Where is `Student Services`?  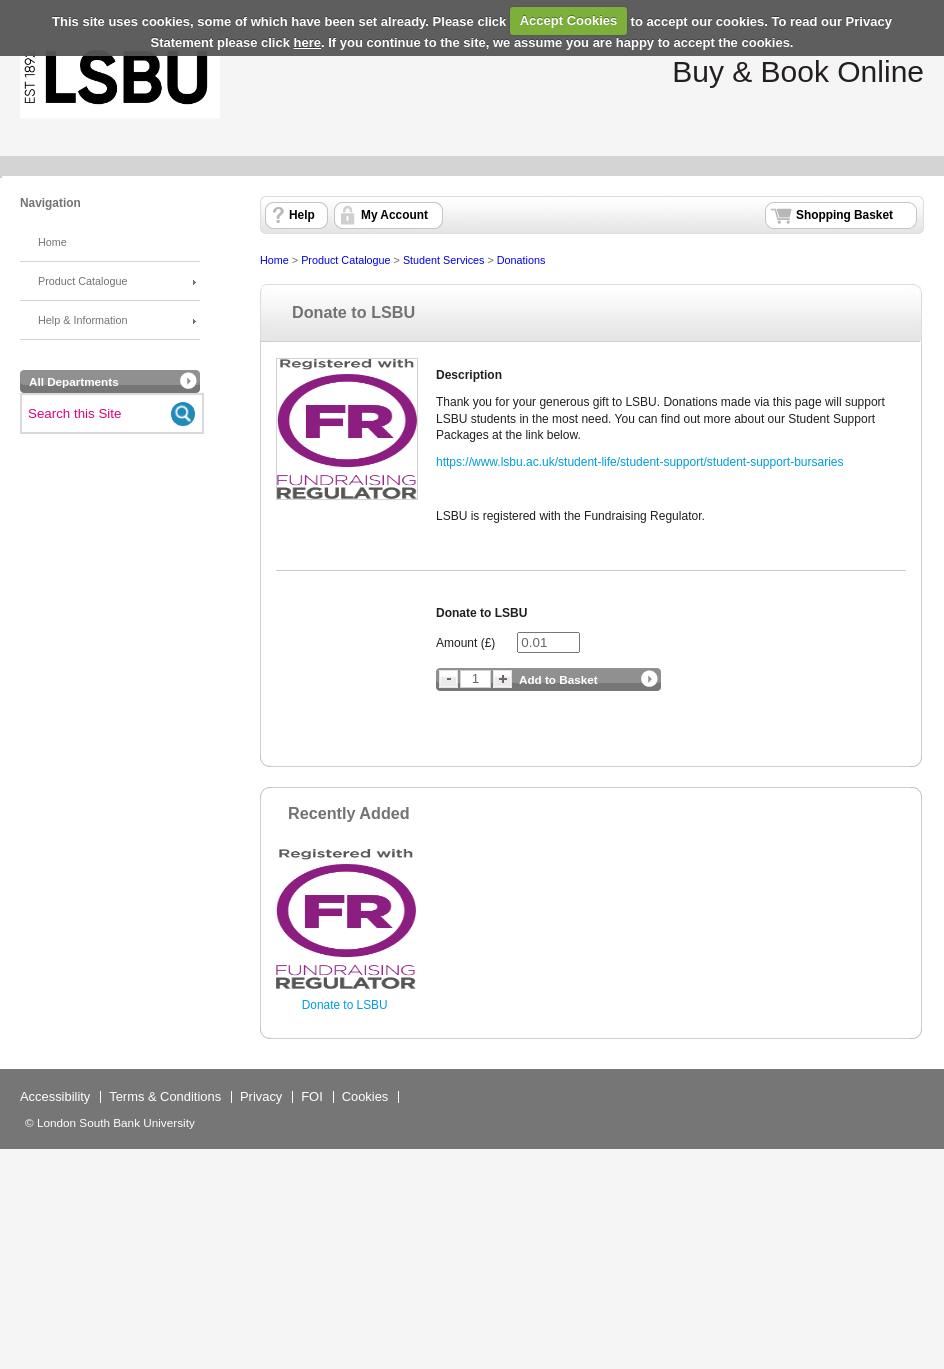 Student Services is located at coordinates (444, 260).